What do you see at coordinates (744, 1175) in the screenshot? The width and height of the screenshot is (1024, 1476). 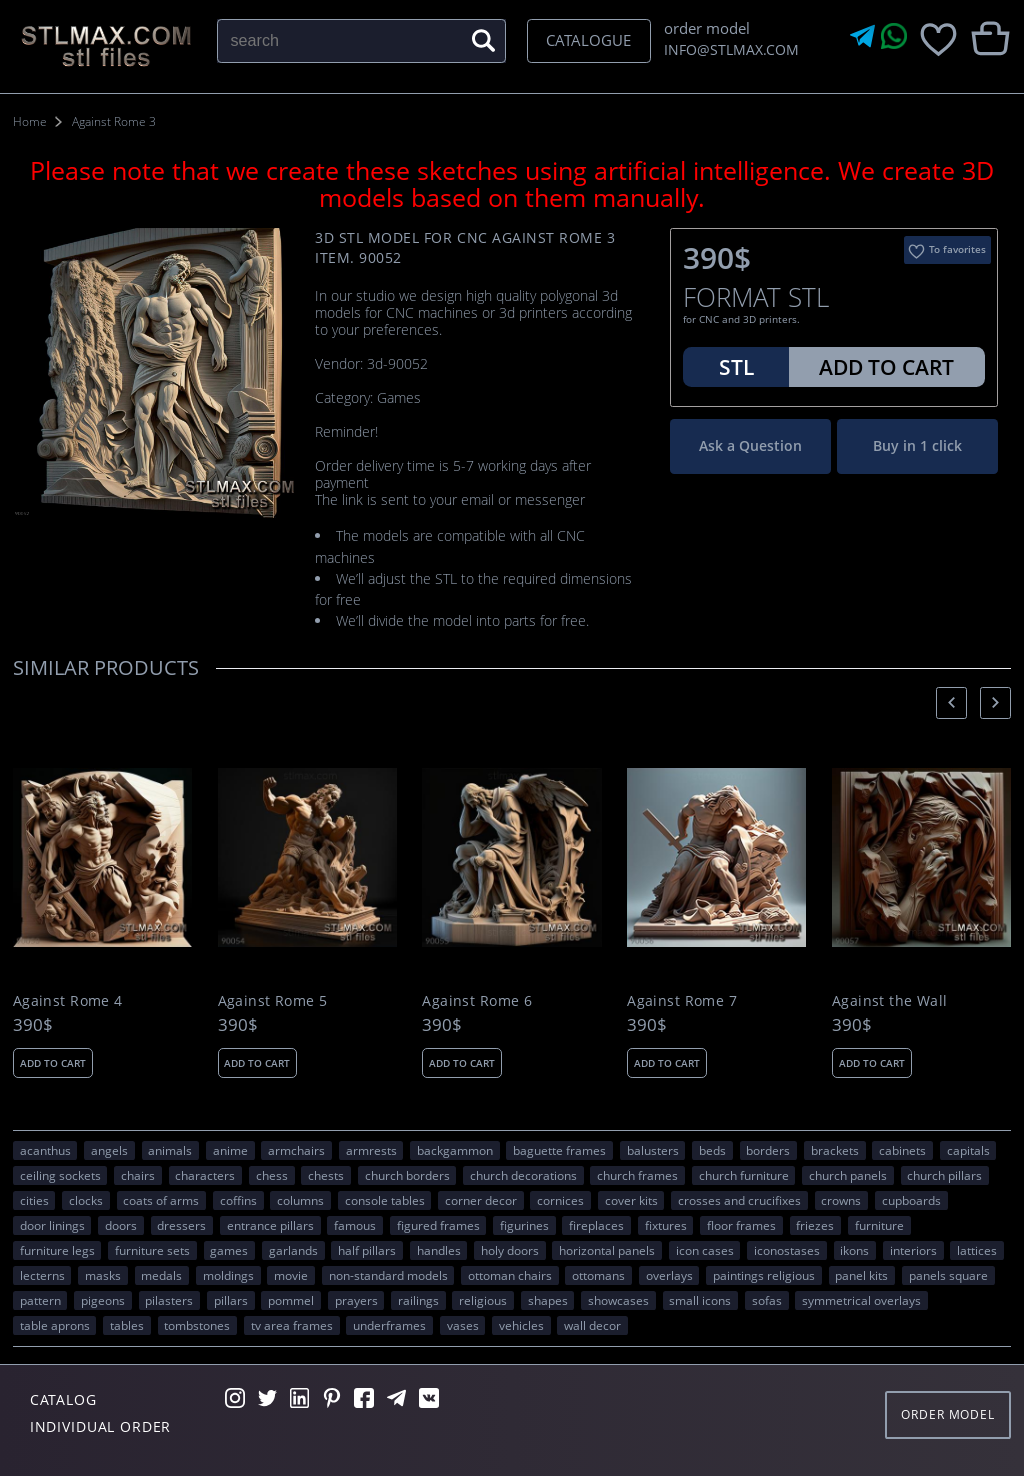 I see `church furniture` at bounding box center [744, 1175].